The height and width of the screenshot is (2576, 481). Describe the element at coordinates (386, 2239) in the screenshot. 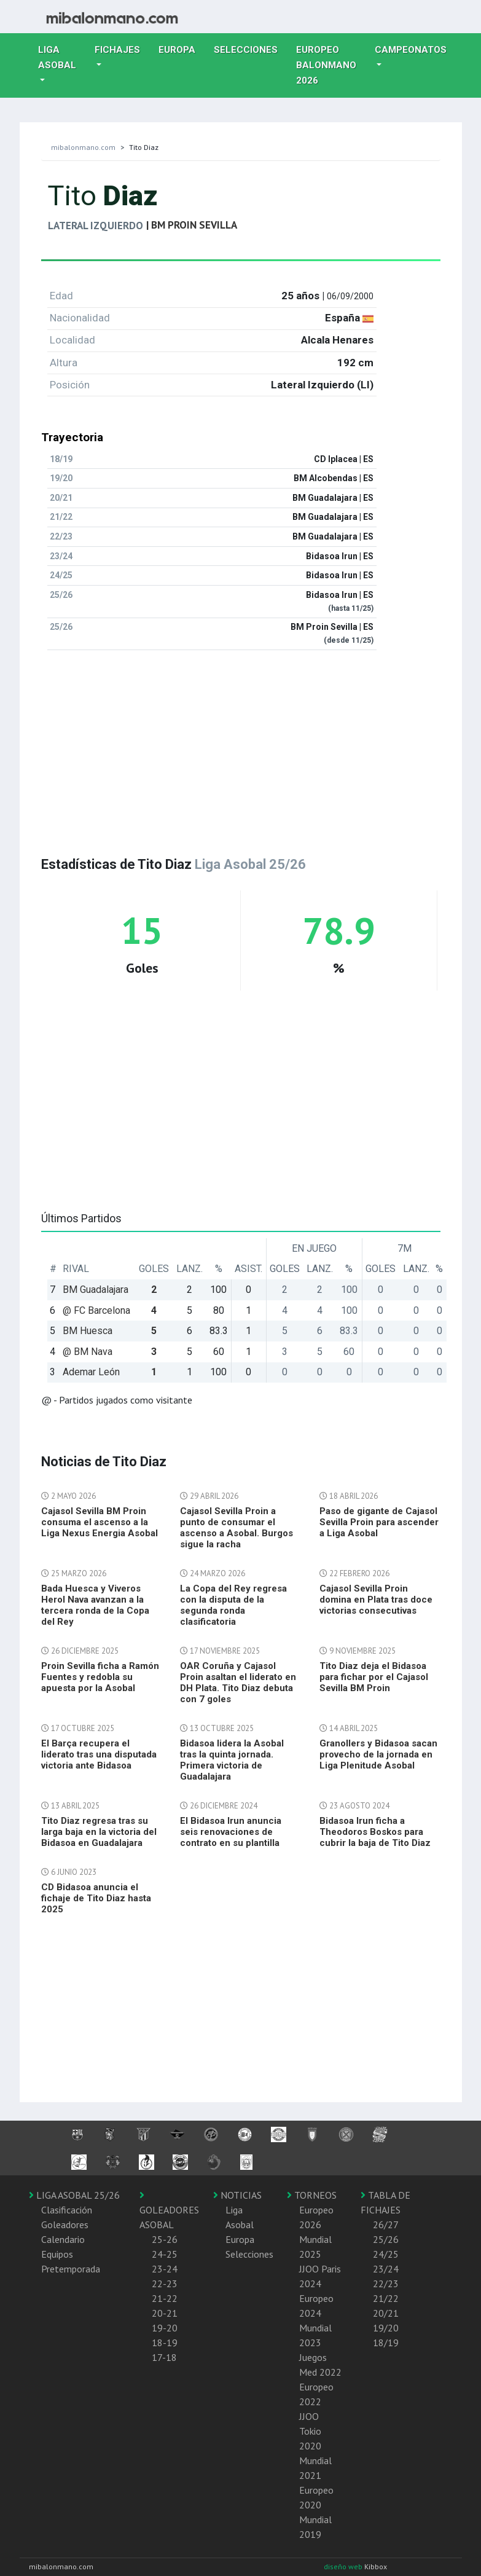

I see `25/26` at that location.